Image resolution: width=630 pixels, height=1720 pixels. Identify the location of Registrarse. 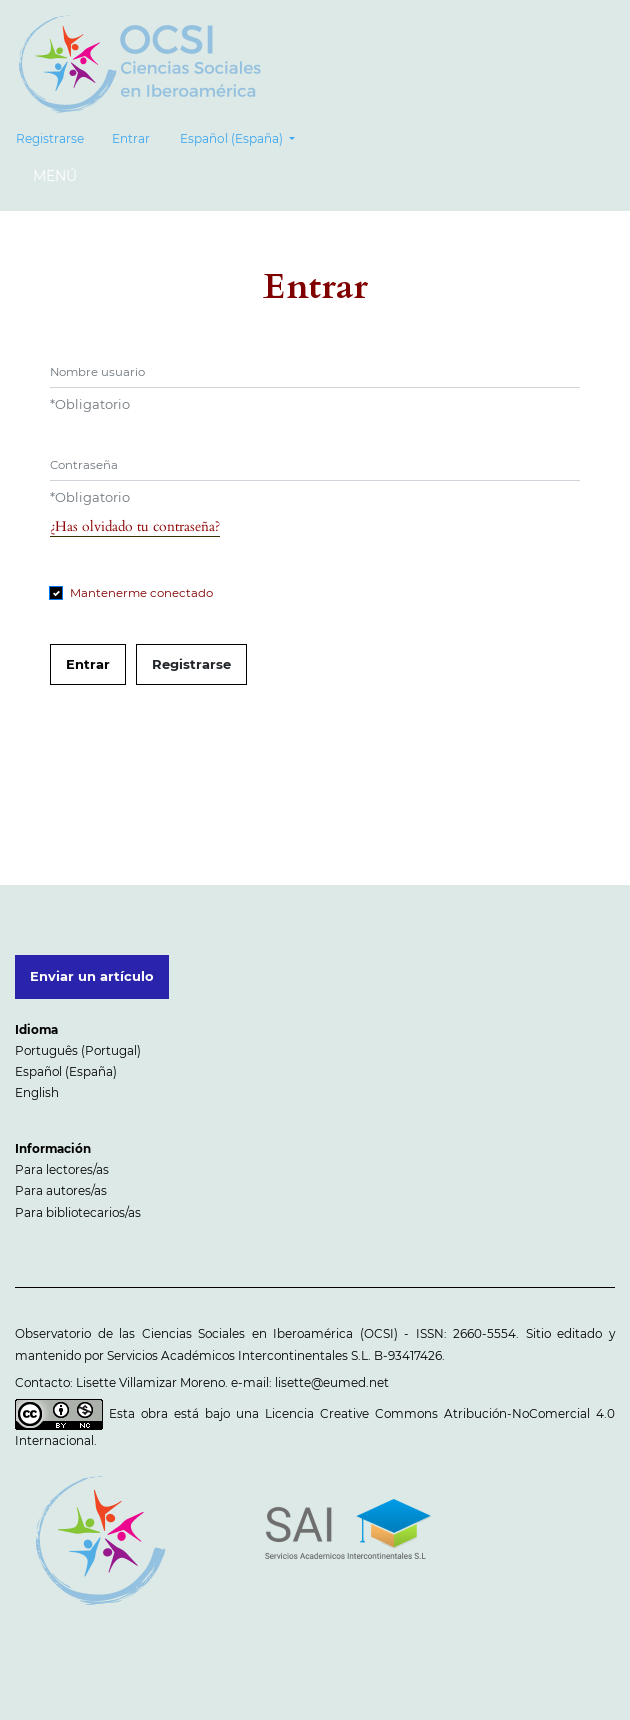
(50, 138).